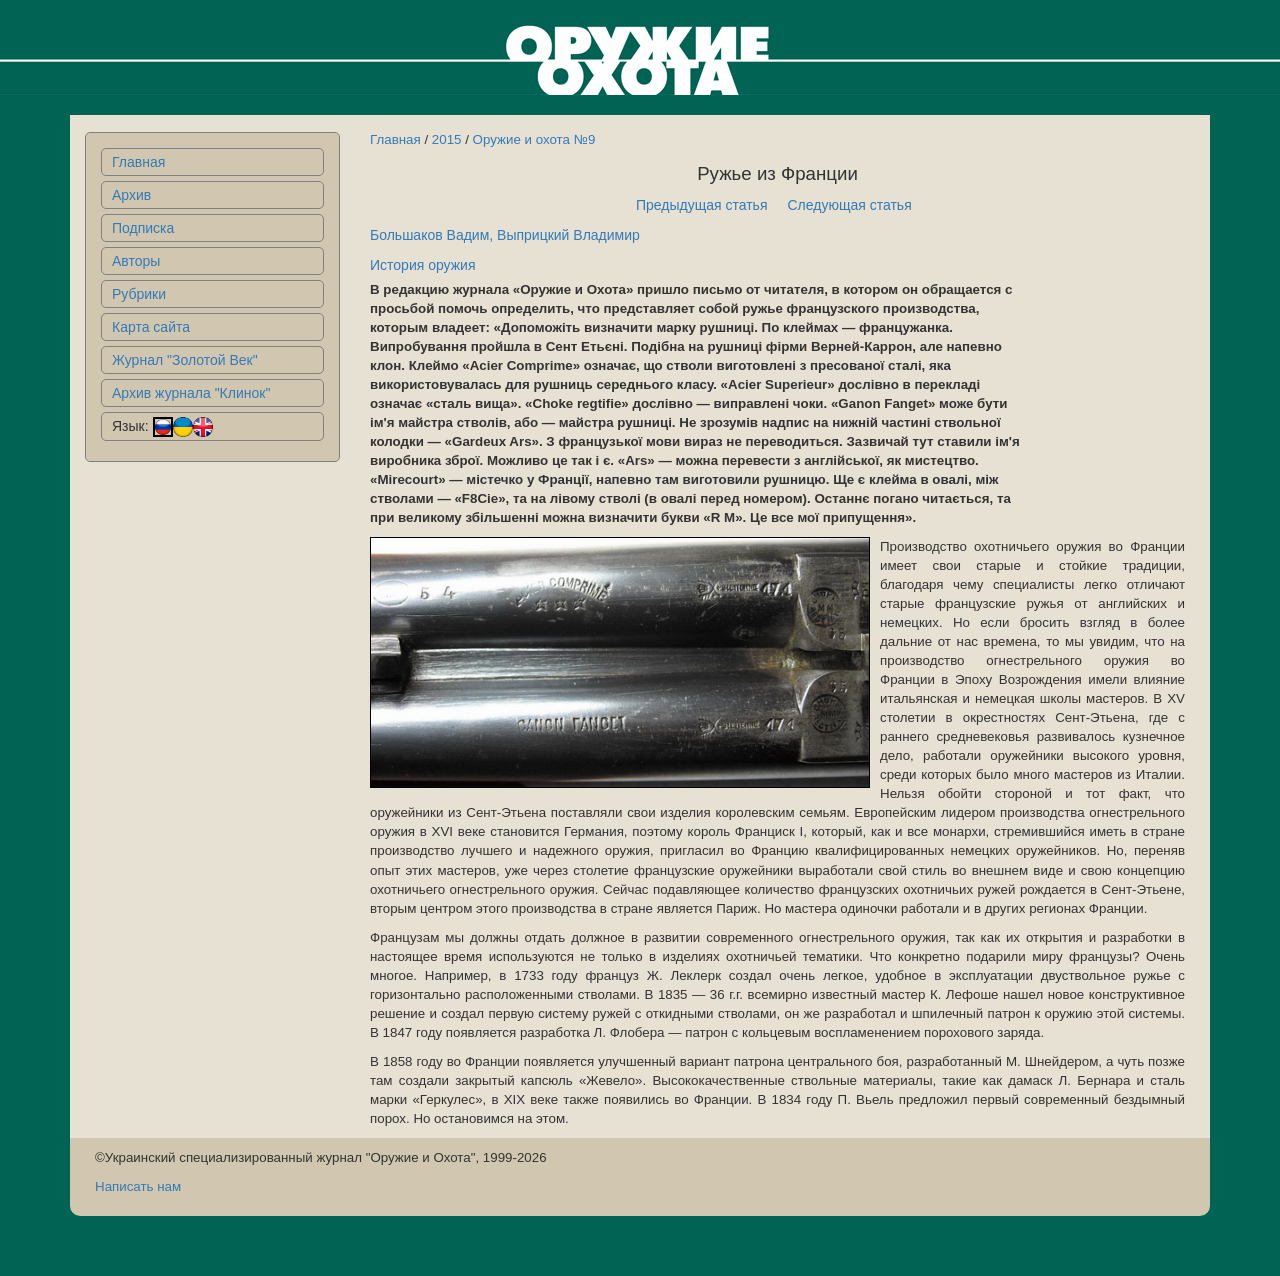  What do you see at coordinates (505, 235) in the screenshot?
I see `Большаков Вадим, Выприцкий Владимир` at bounding box center [505, 235].